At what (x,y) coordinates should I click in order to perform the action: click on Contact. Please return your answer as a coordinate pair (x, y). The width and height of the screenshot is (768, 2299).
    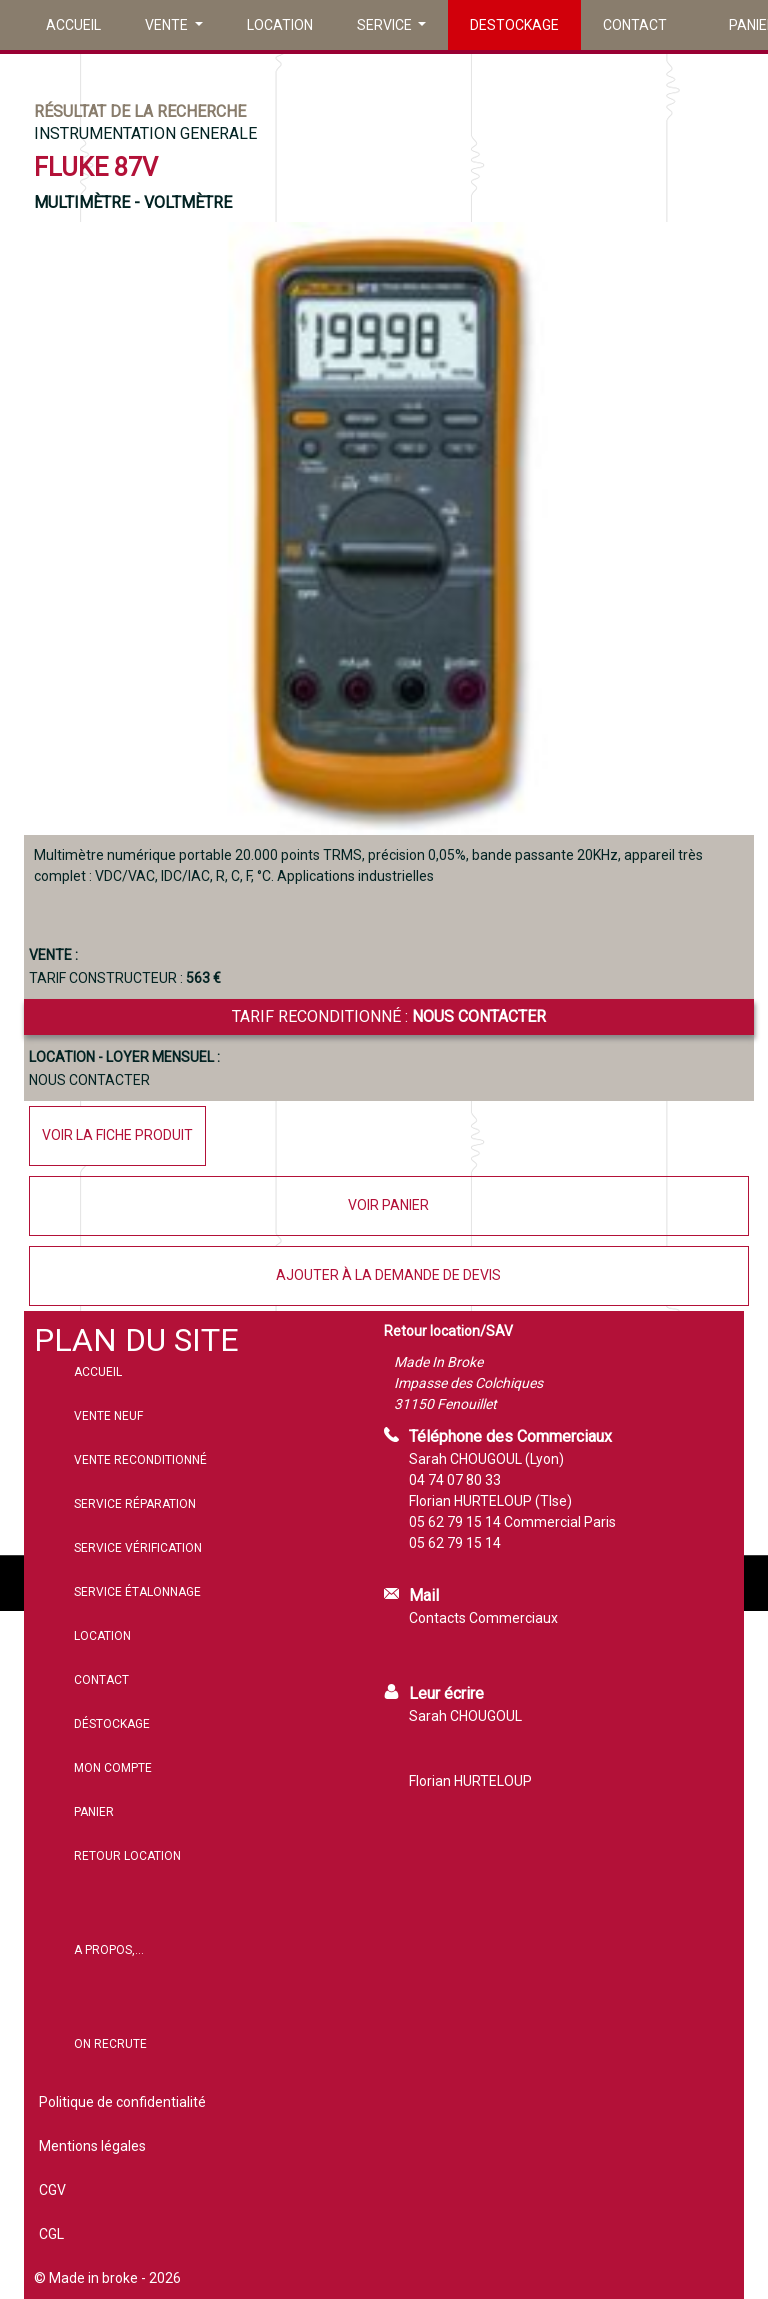
    Looking at the image, I should click on (635, 25).